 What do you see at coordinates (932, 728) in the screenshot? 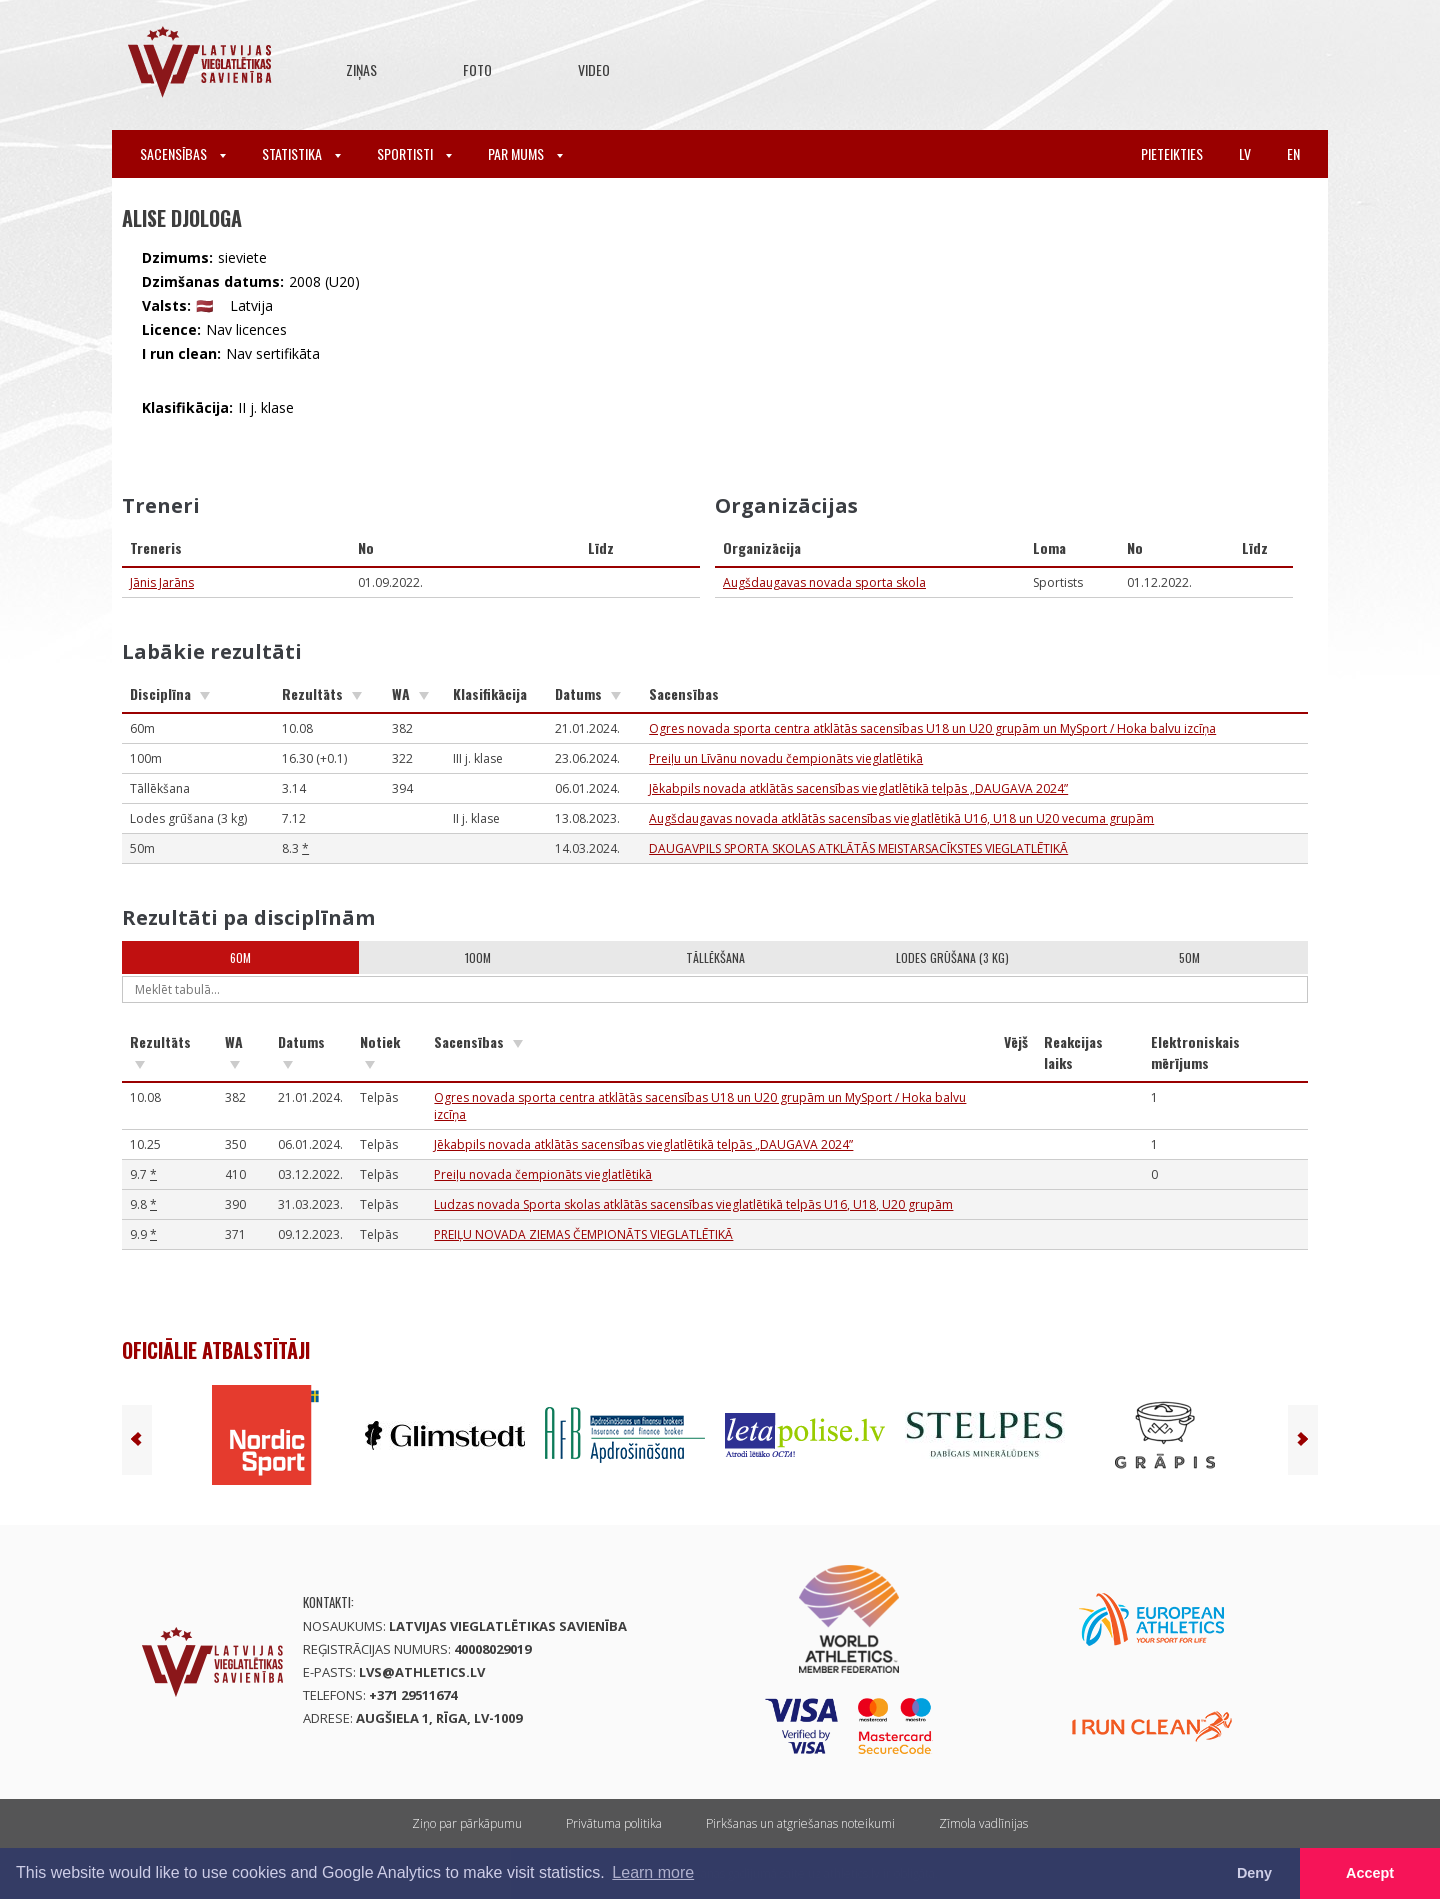
I see `Ogres novada sporta centra atklātās sacensības U18 un U20 grupām un MySport / Hoka balvu izcīņa` at bounding box center [932, 728].